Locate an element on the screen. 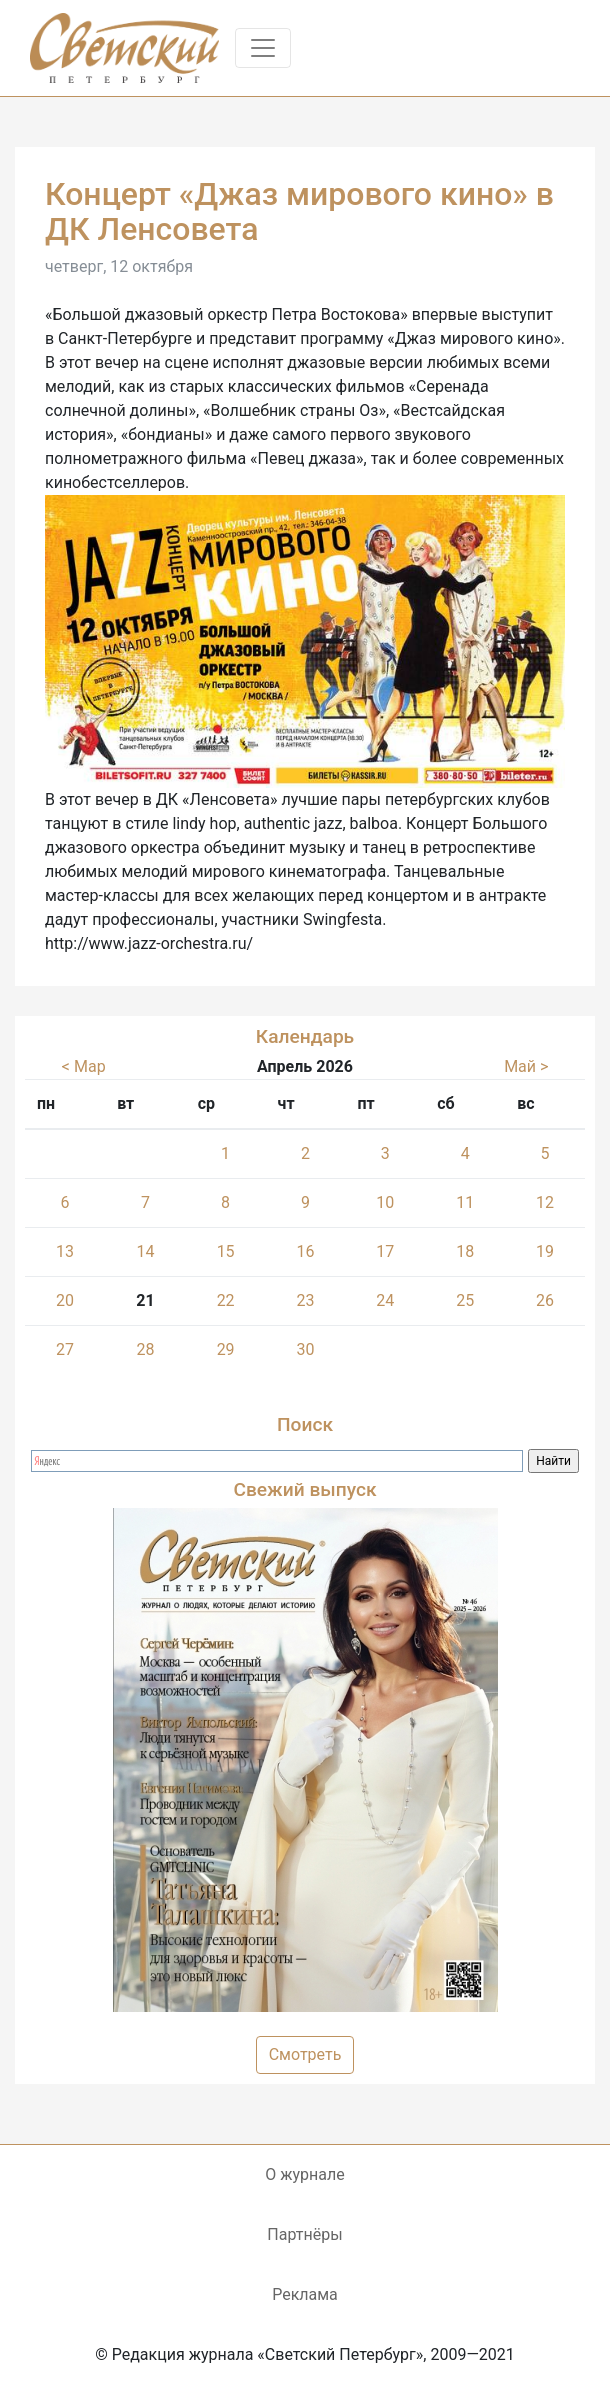  19 is located at coordinates (545, 1251).